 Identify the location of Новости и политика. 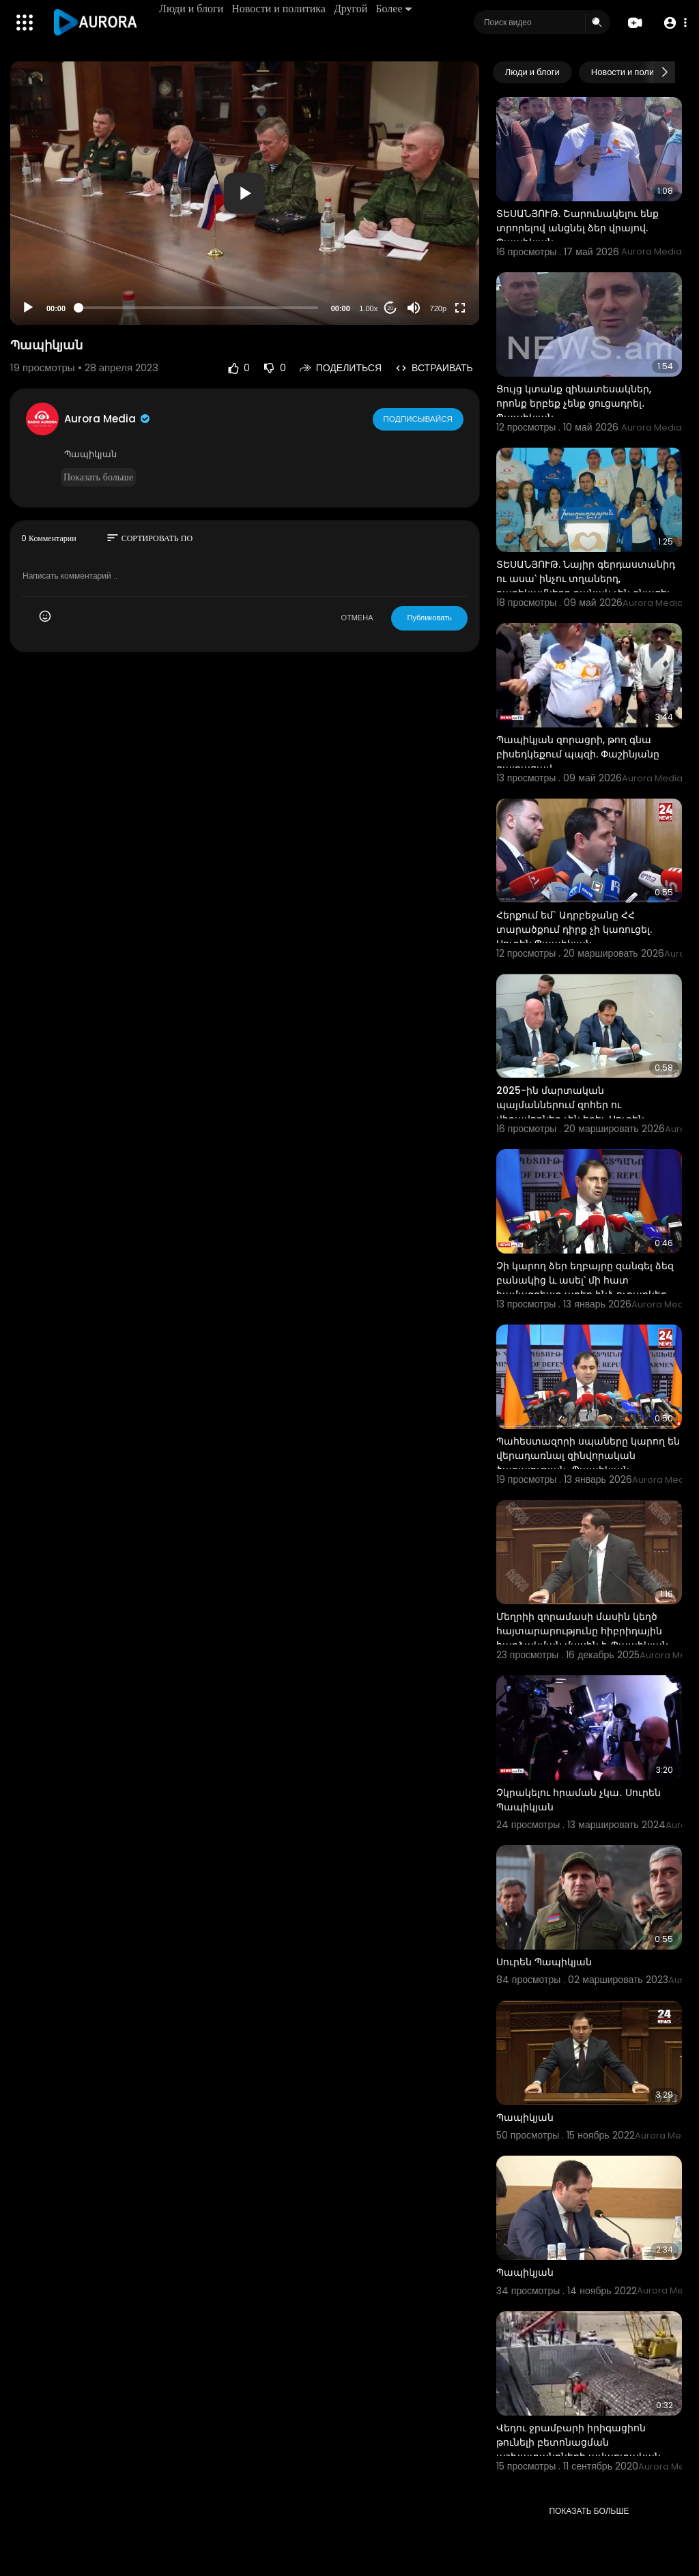
(280, 8).